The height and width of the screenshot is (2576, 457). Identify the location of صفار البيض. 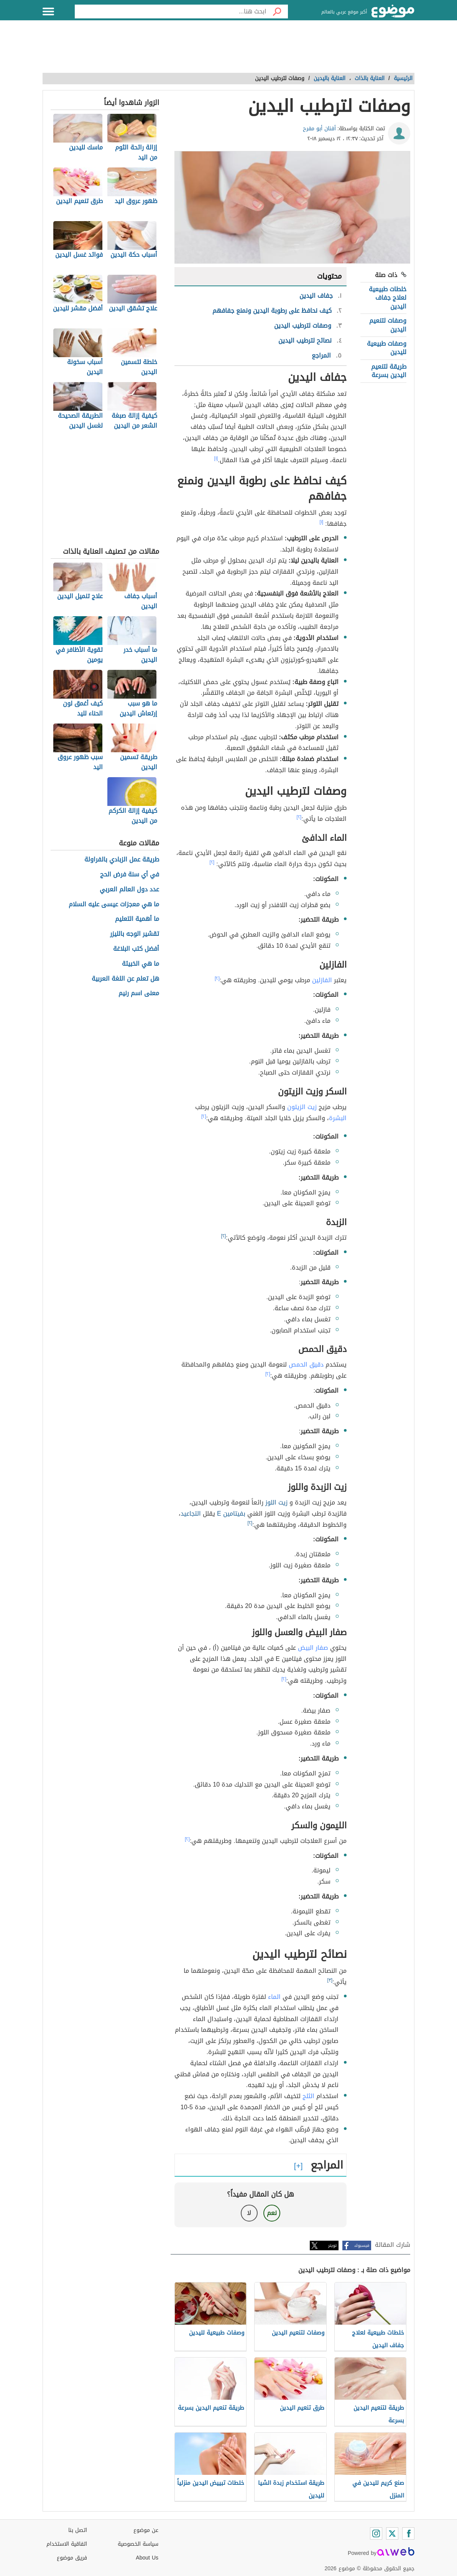
(313, 1648).